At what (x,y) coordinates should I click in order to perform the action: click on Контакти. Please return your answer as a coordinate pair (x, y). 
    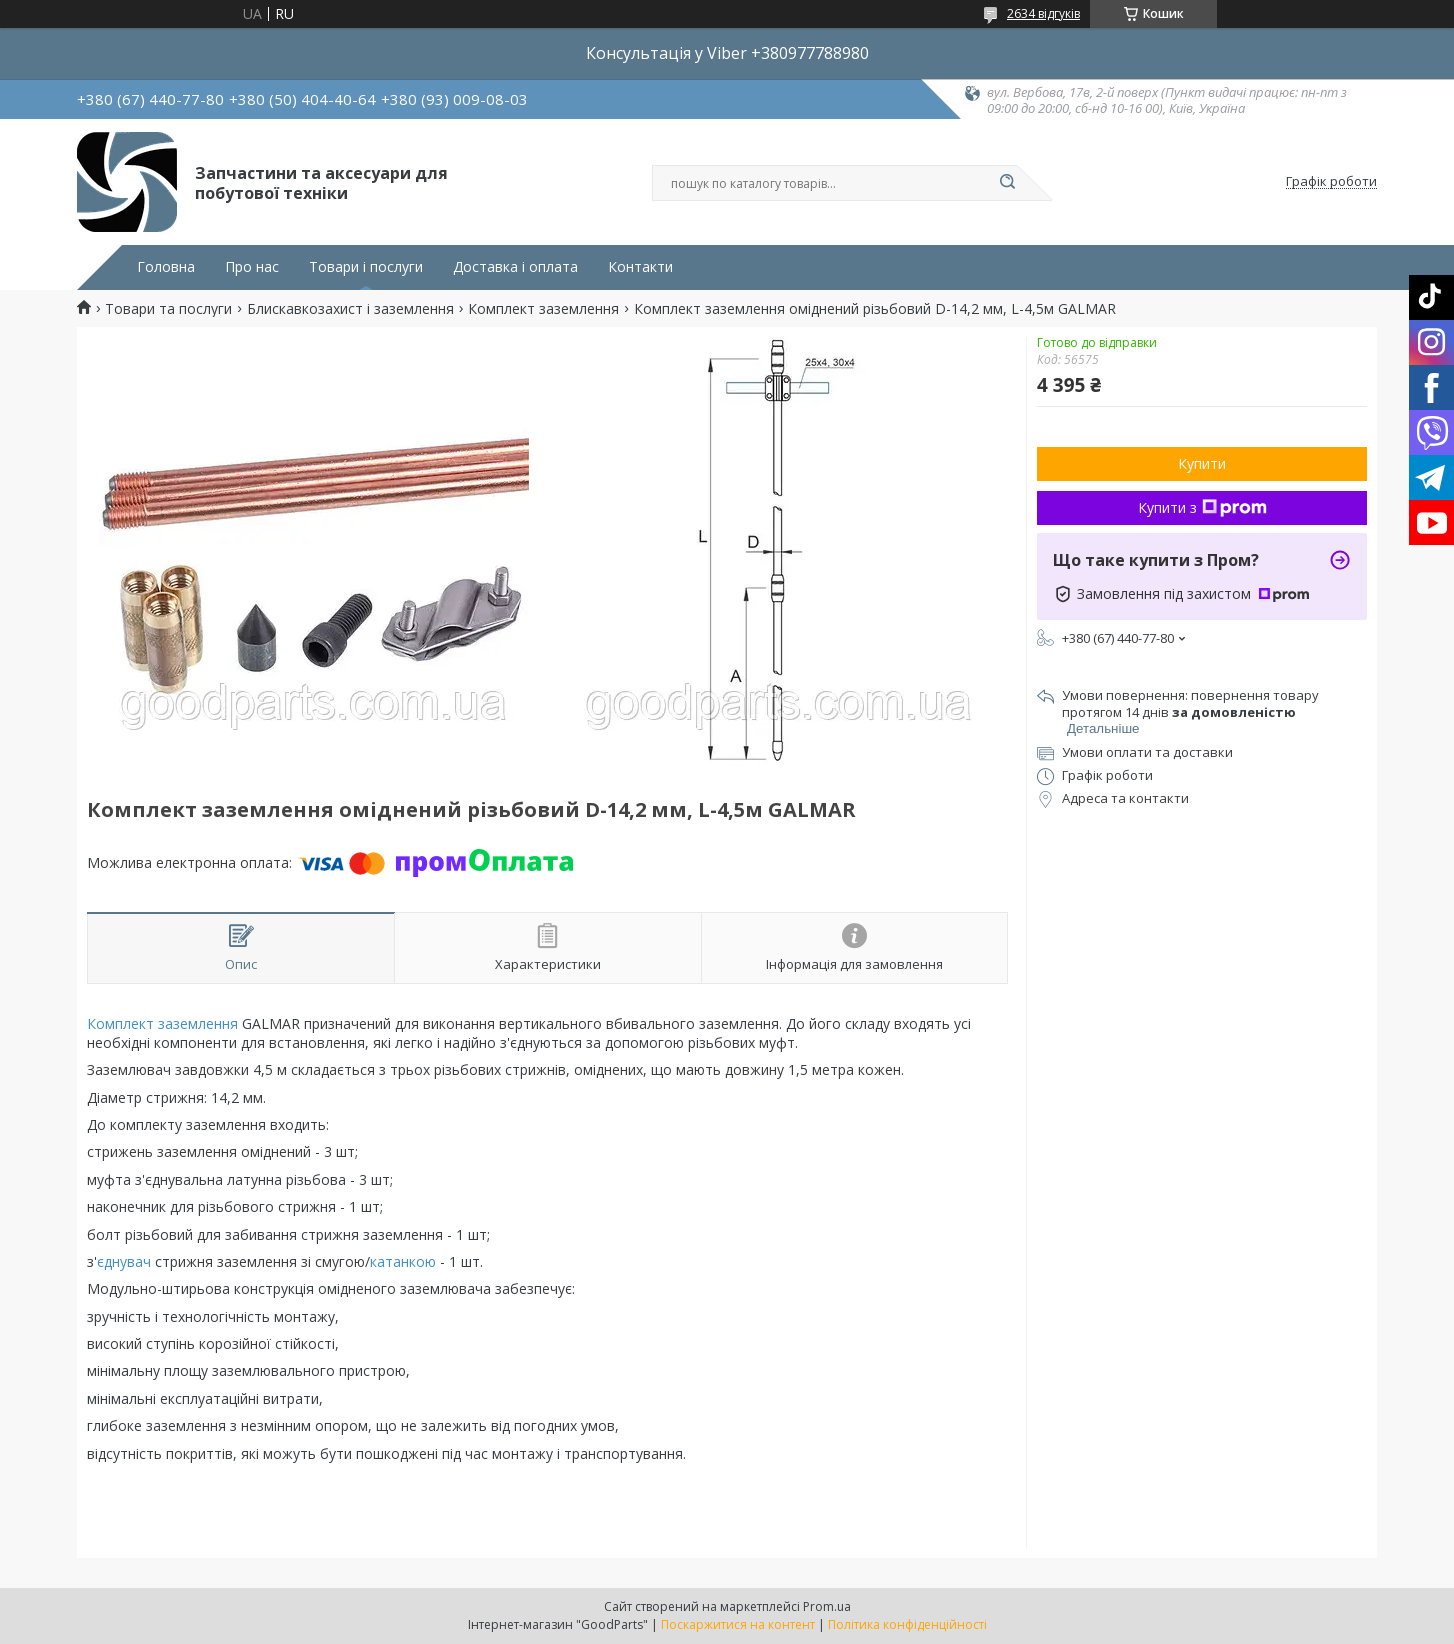
    Looking at the image, I should click on (640, 267).